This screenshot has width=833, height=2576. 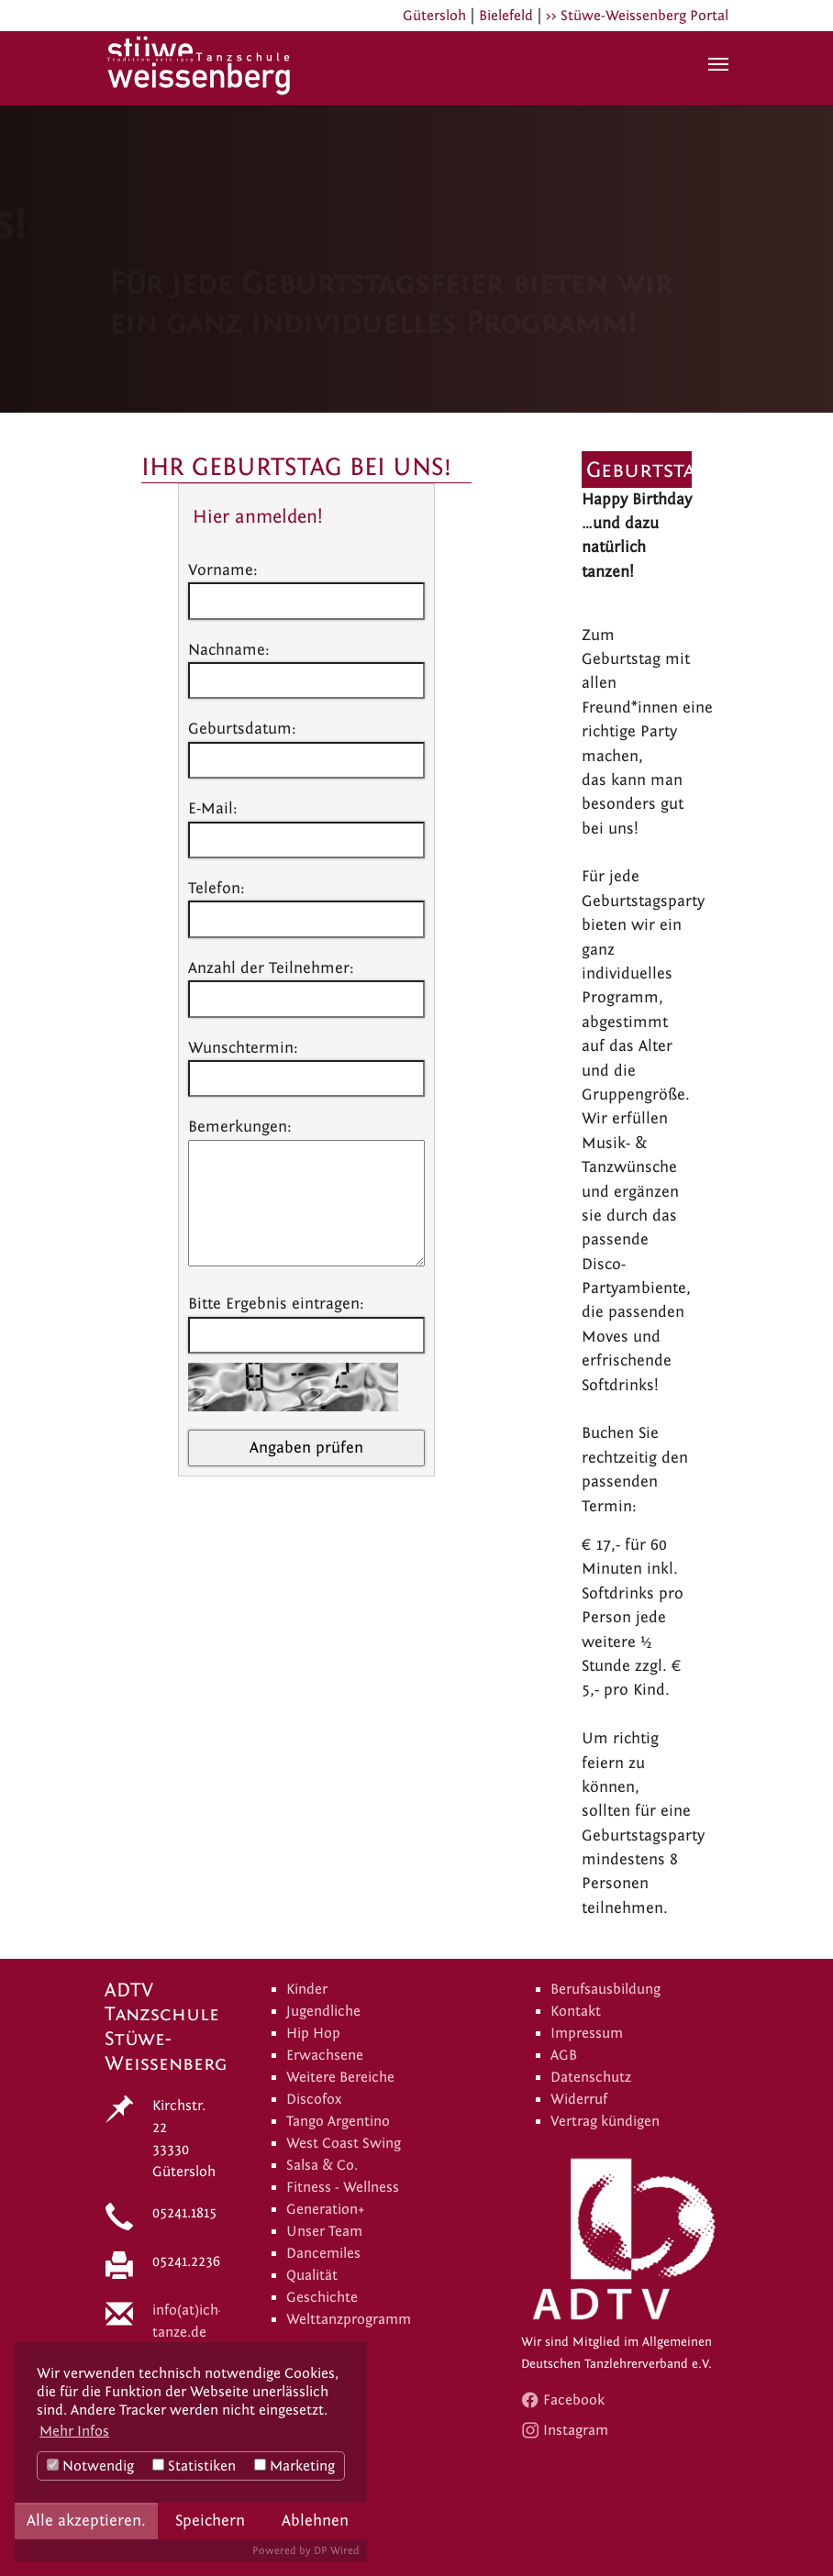 I want to click on Statistiken, so click(x=194, y=2466).